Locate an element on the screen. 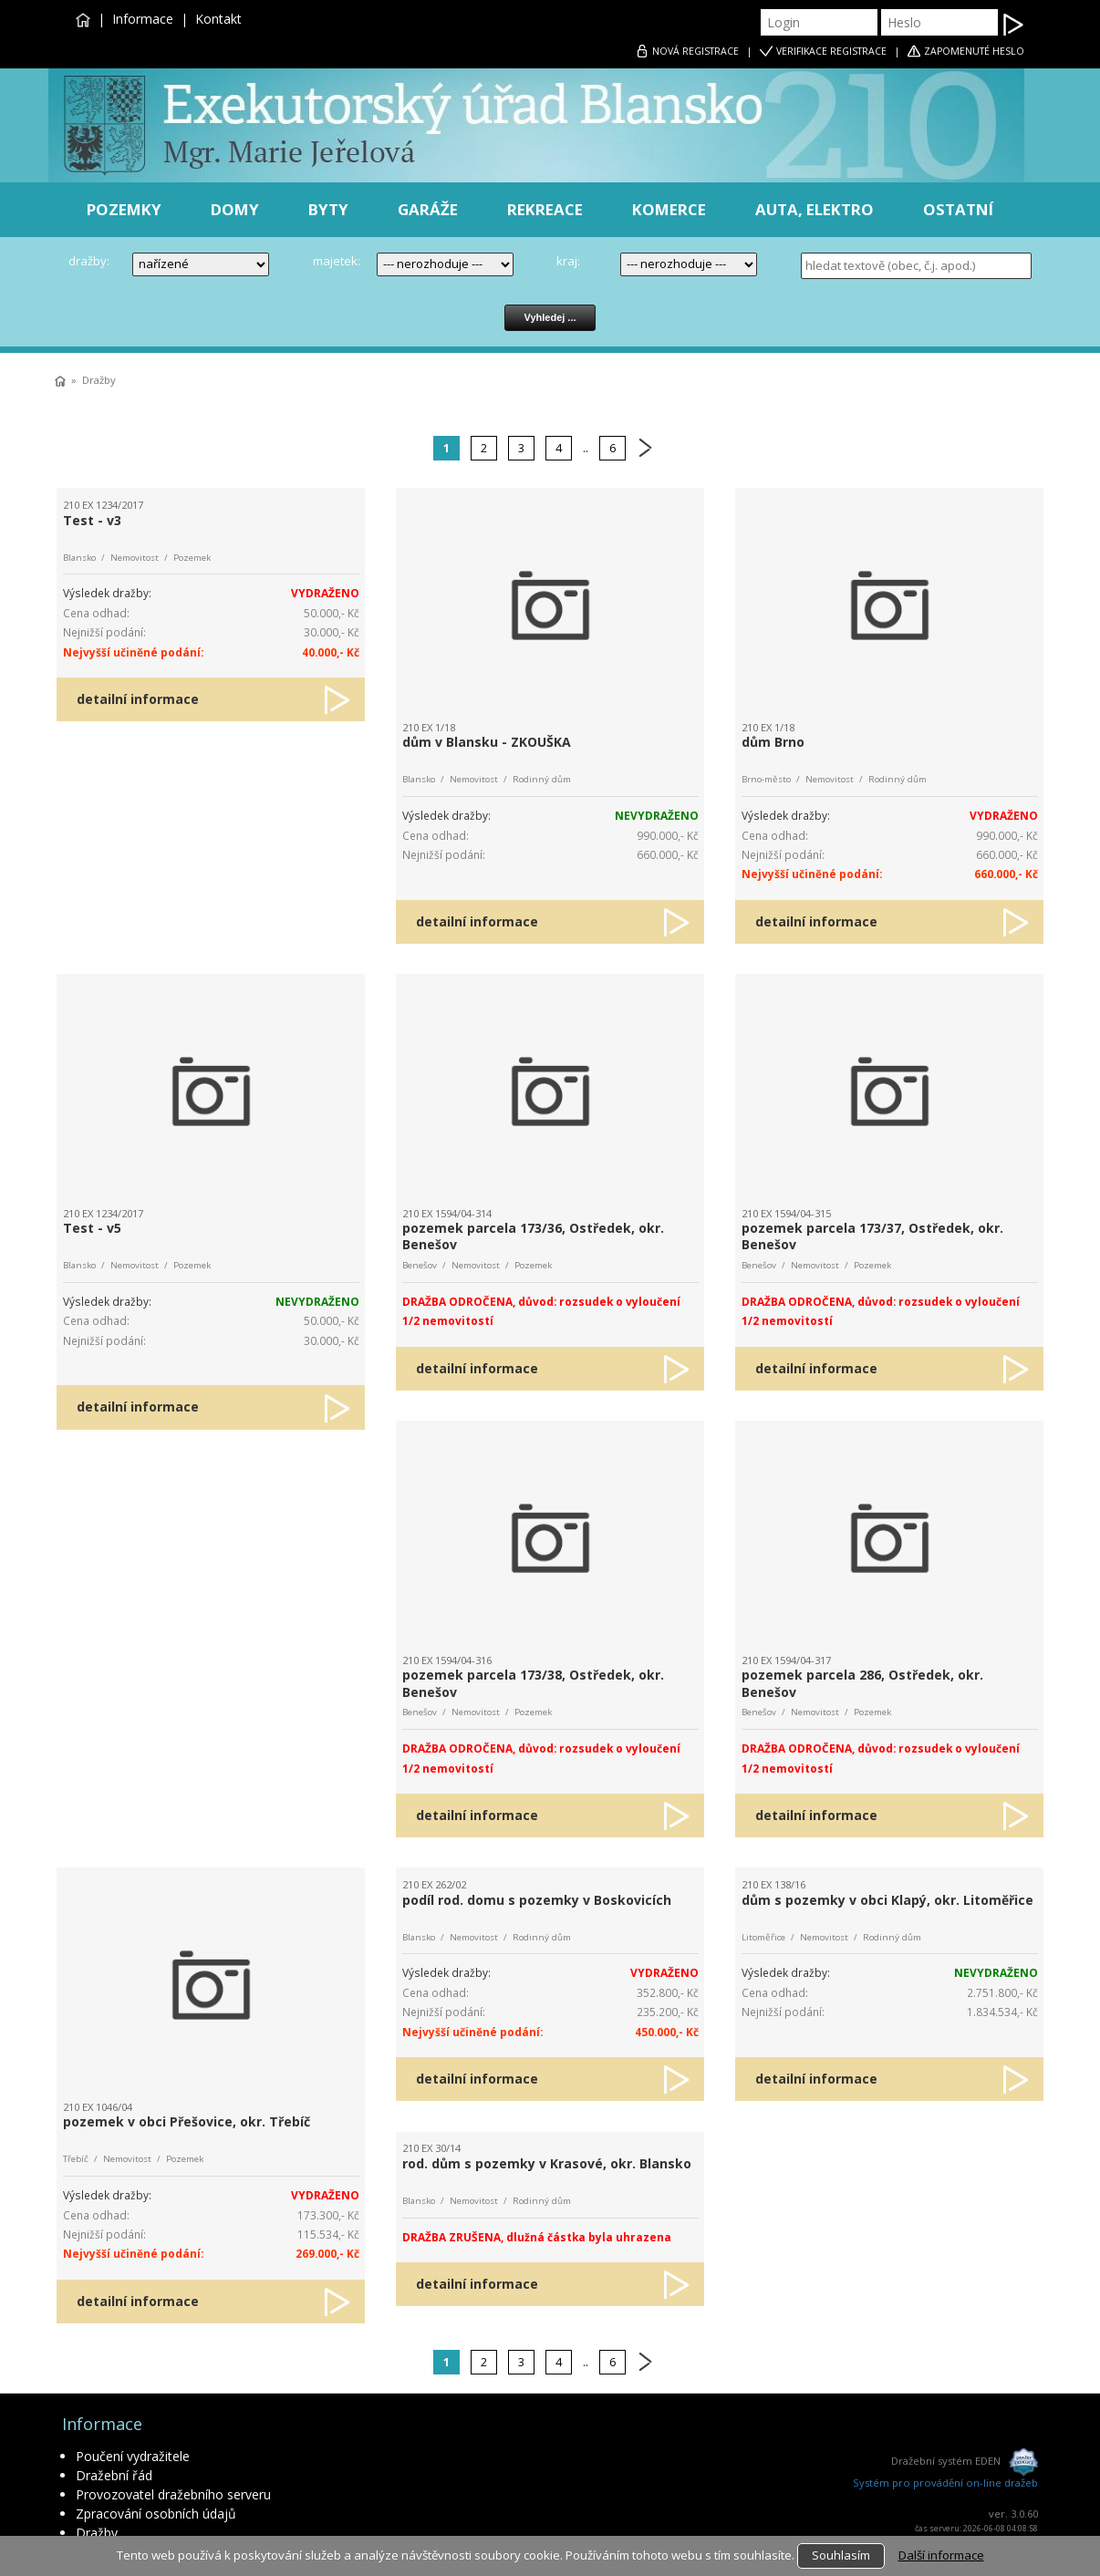 This screenshot has height=2576, width=1100. pozemek parcela 286, Ostředek, okr. Benešov is located at coordinates (862, 1683).